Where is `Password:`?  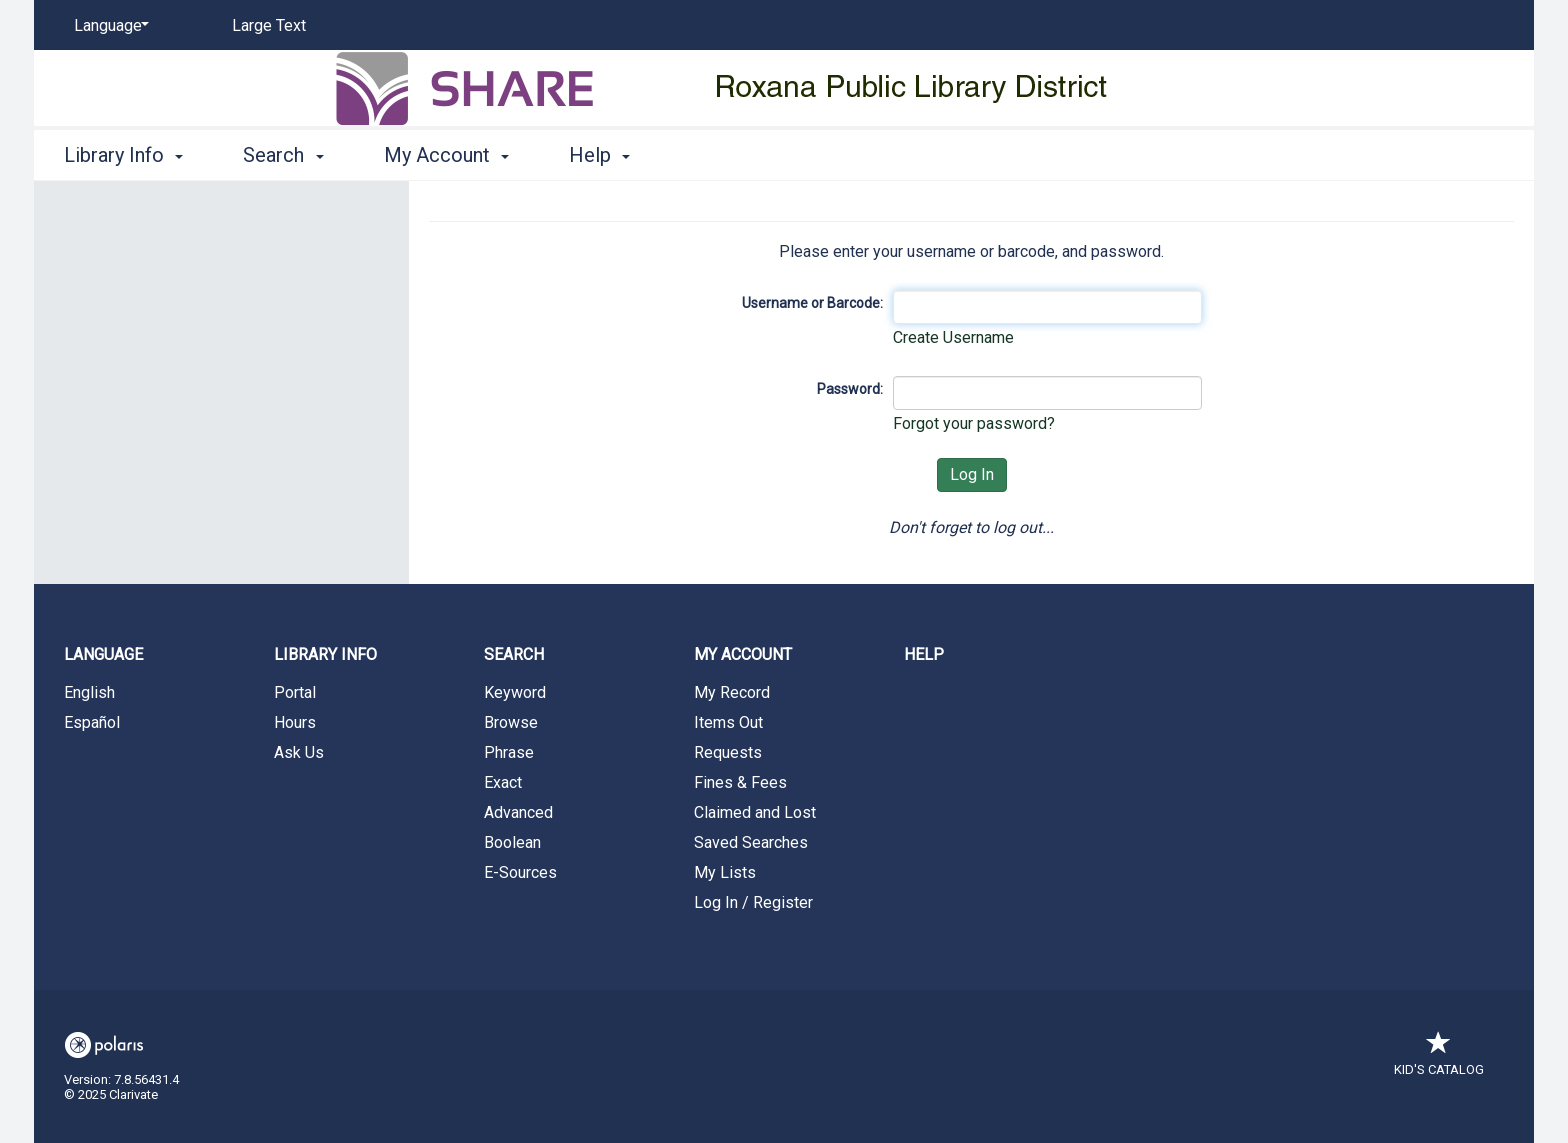
Password: is located at coordinates (850, 389).